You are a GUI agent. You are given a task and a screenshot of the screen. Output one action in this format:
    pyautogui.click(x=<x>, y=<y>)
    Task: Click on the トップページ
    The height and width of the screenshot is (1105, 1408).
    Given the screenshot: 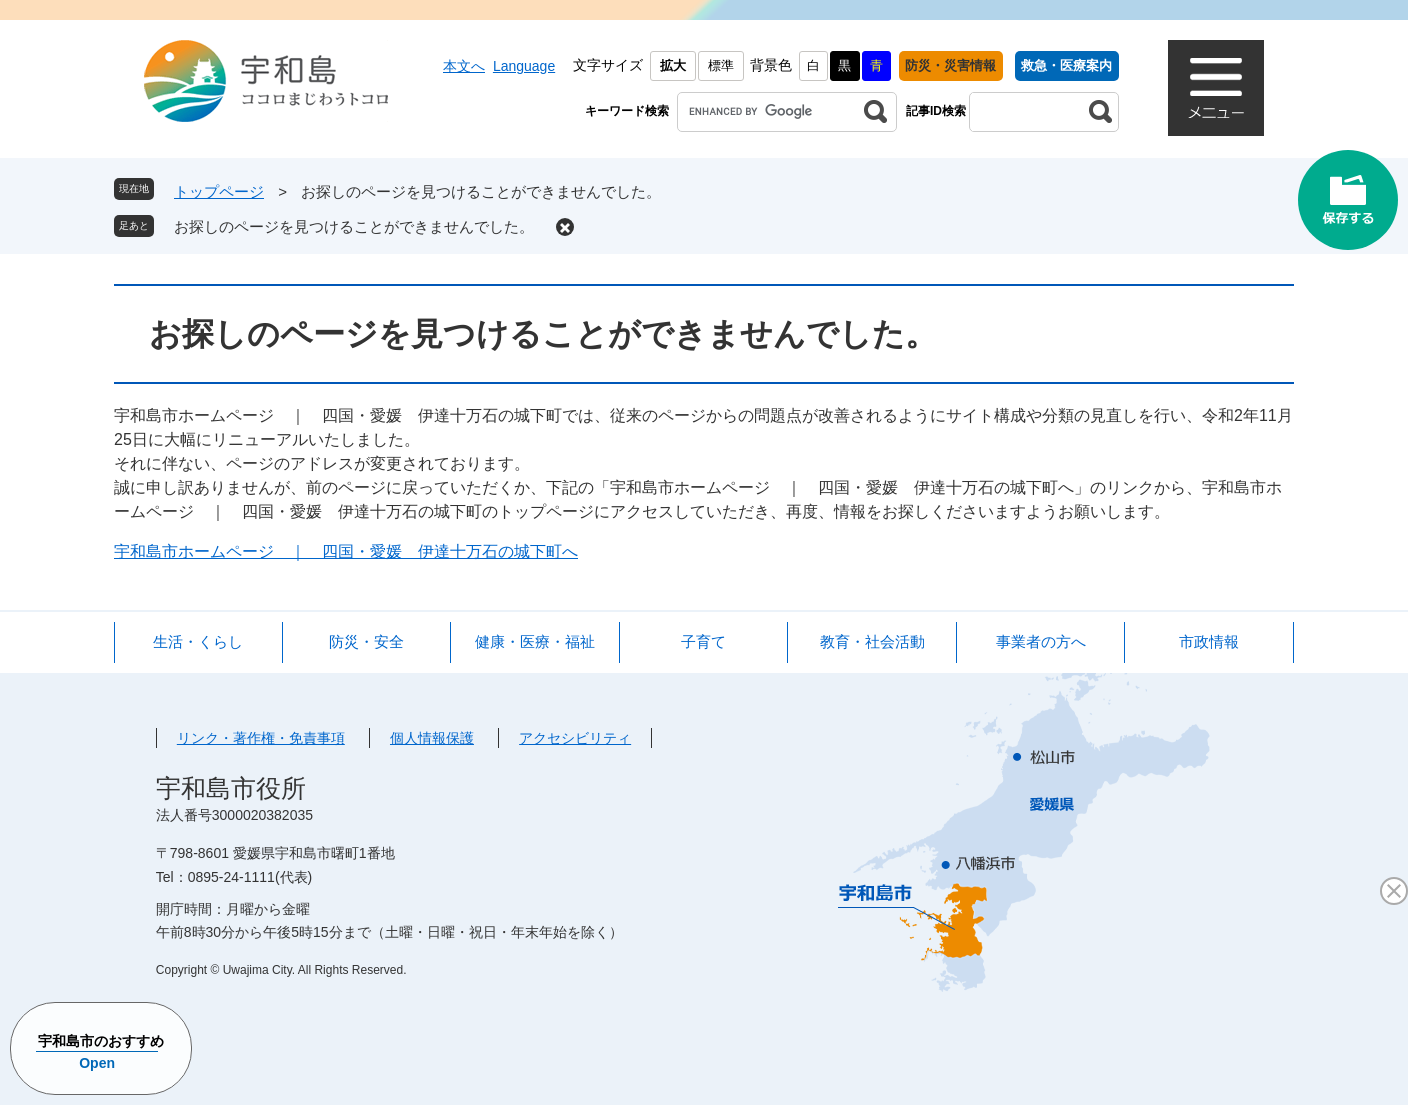 What is the action you would take?
    pyautogui.click(x=219, y=191)
    